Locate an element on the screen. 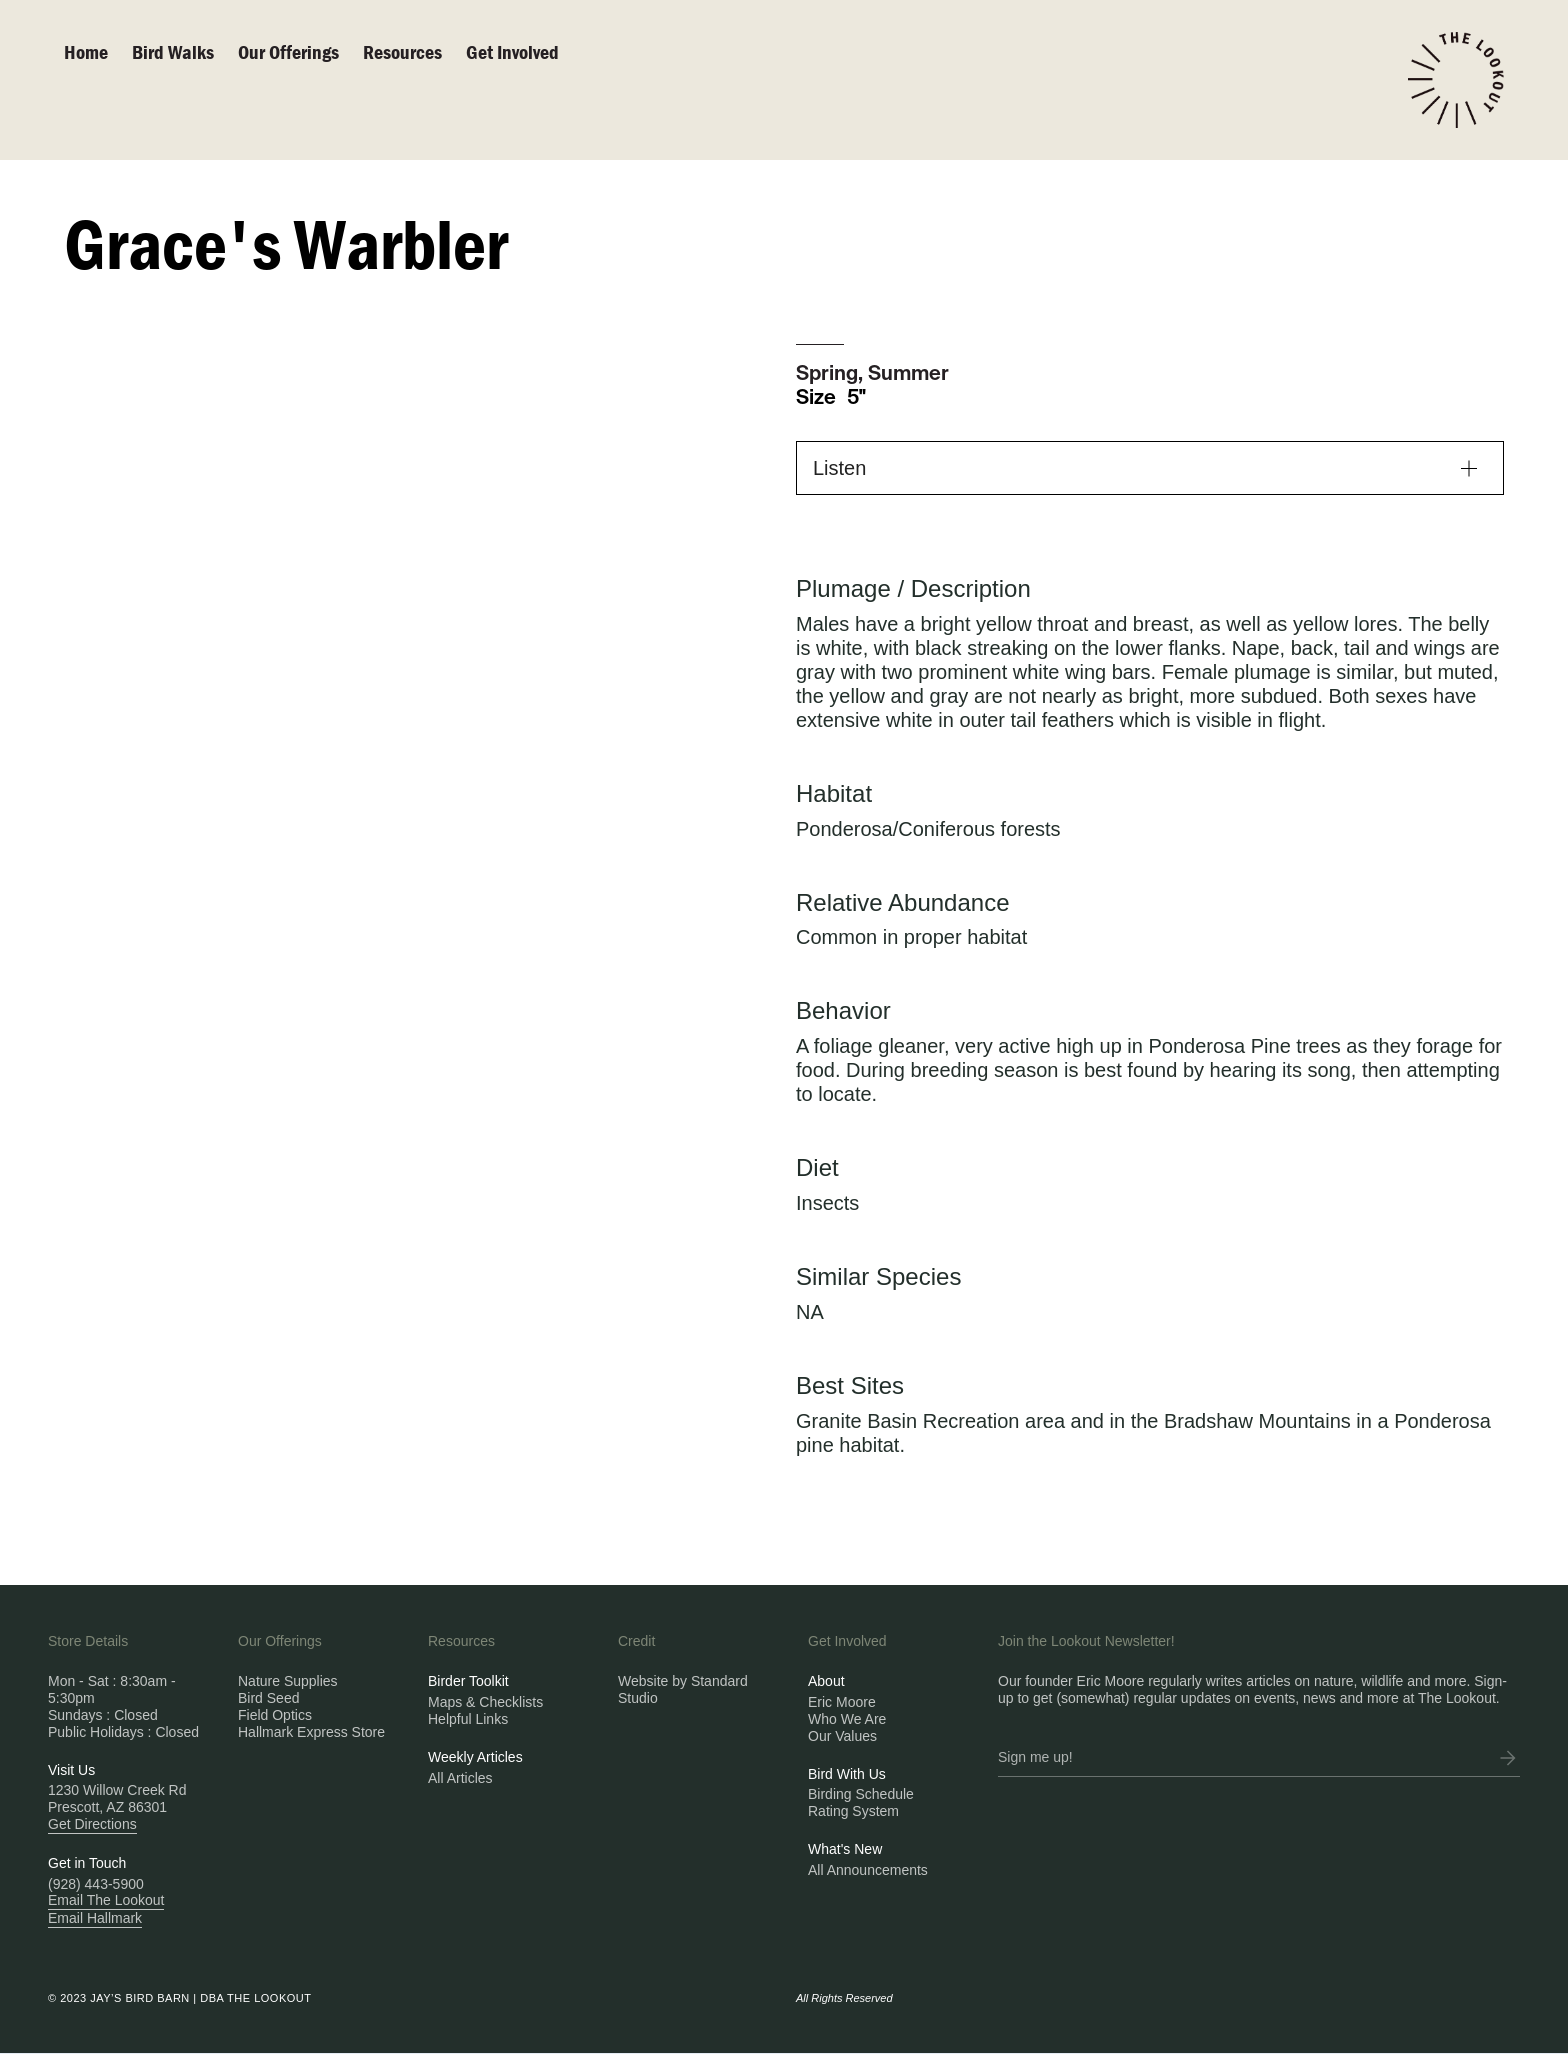 This screenshot has height=2054, width=1568. Get in Touch is located at coordinates (87, 1863).